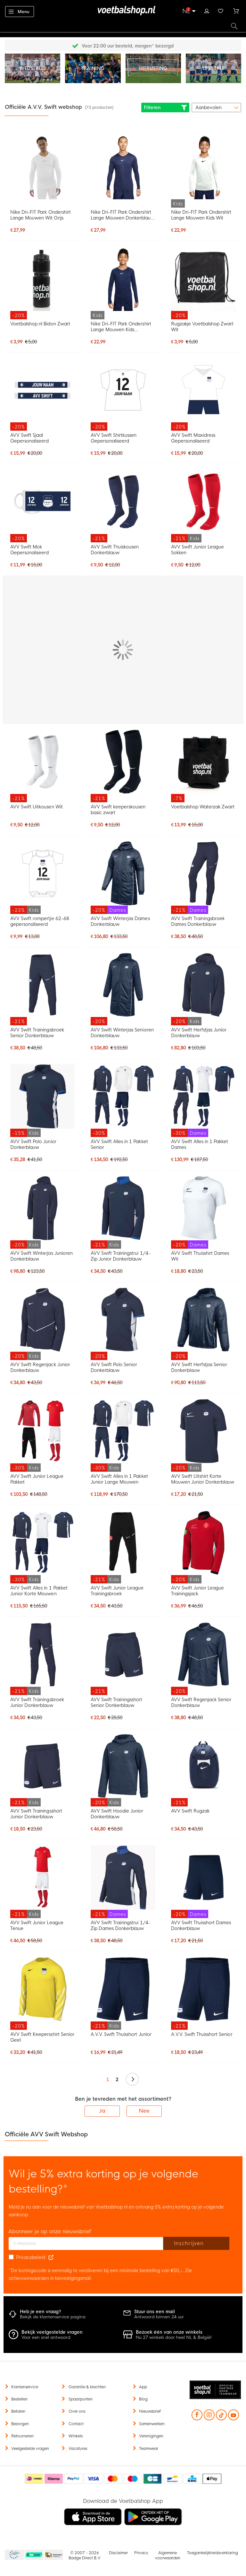 This screenshot has width=246, height=2576. What do you see at coordinates (121, 2034) in the screenshot?
I see `A.V.V. Swift Thuisshort Junior` at bounding box center [121, 2034].